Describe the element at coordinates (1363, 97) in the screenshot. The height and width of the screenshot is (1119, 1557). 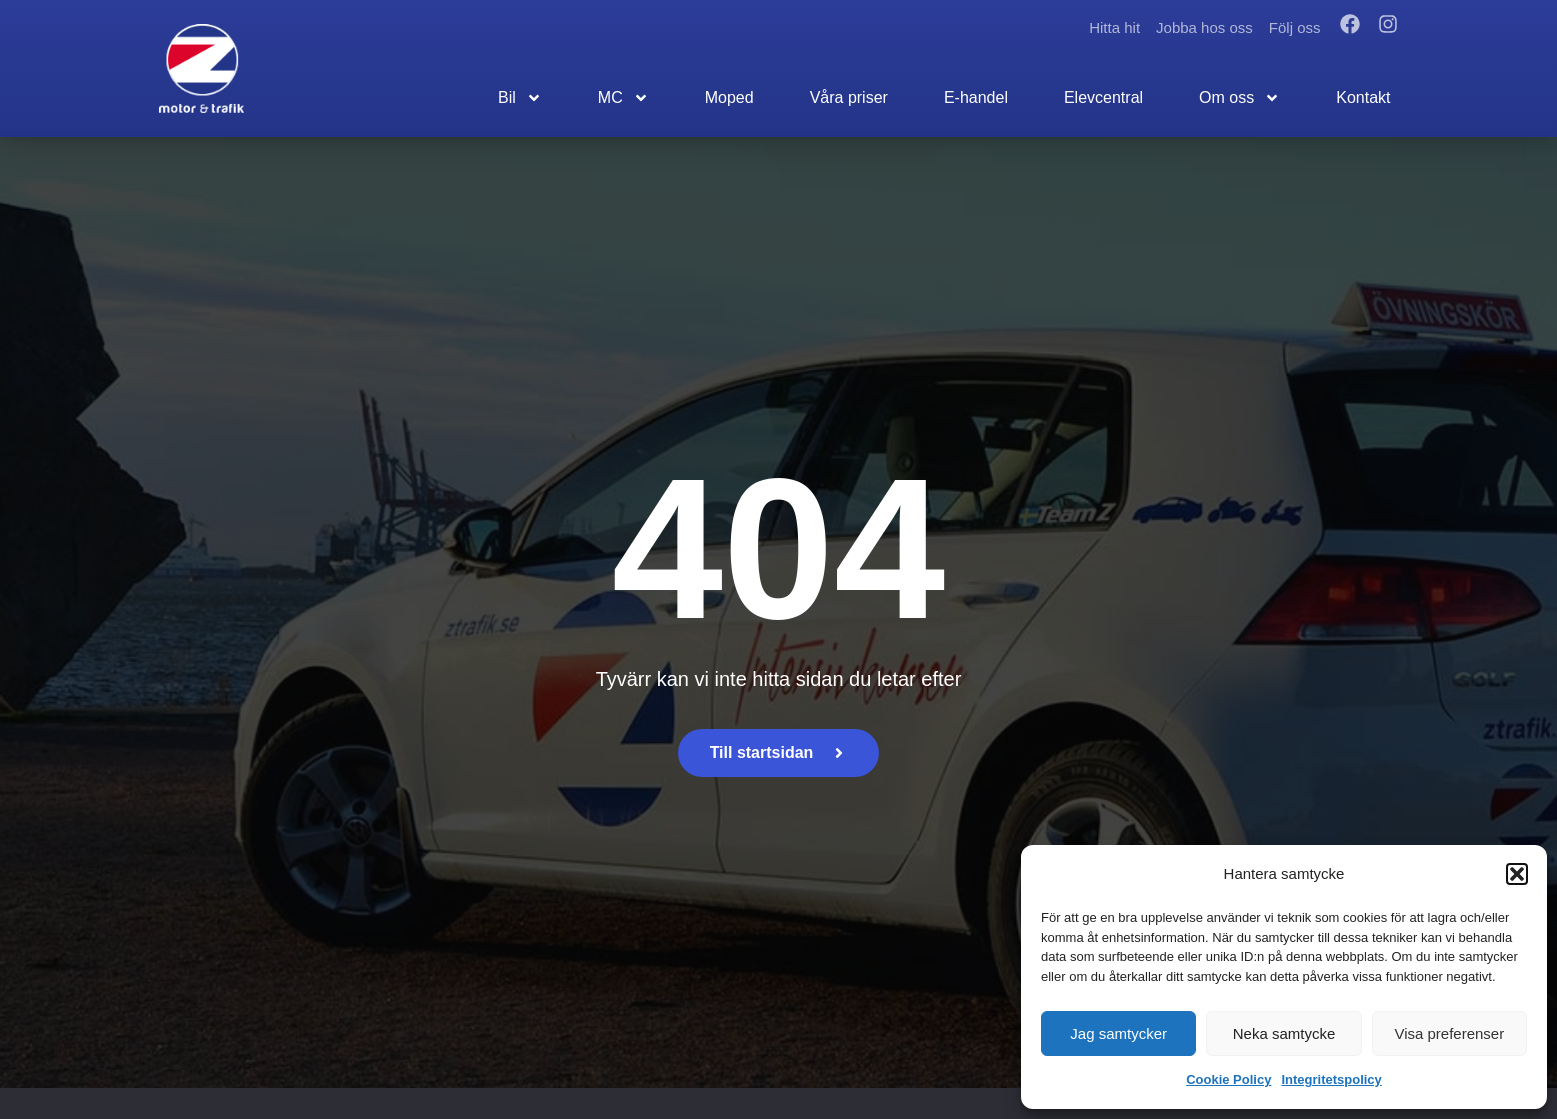
I see `Kontakt` at that location.